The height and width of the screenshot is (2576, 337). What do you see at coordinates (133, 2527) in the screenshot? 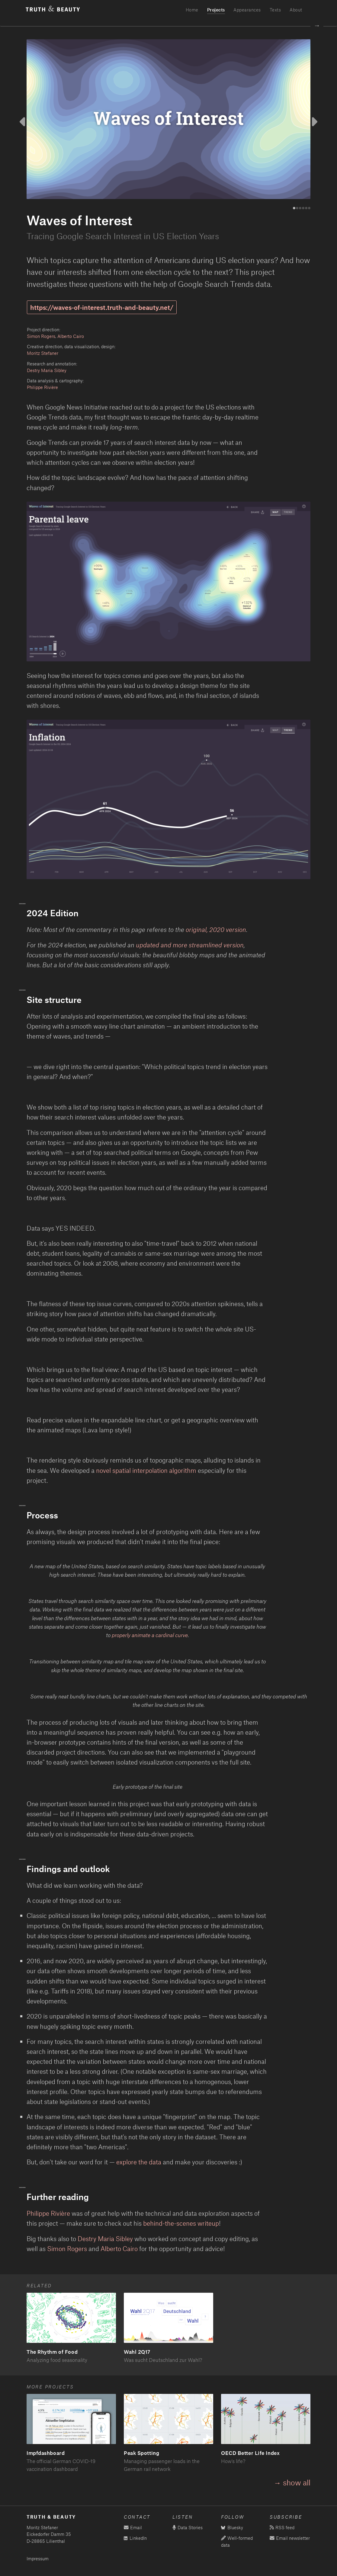
I see `Email` at bounding box center [133, 2527].